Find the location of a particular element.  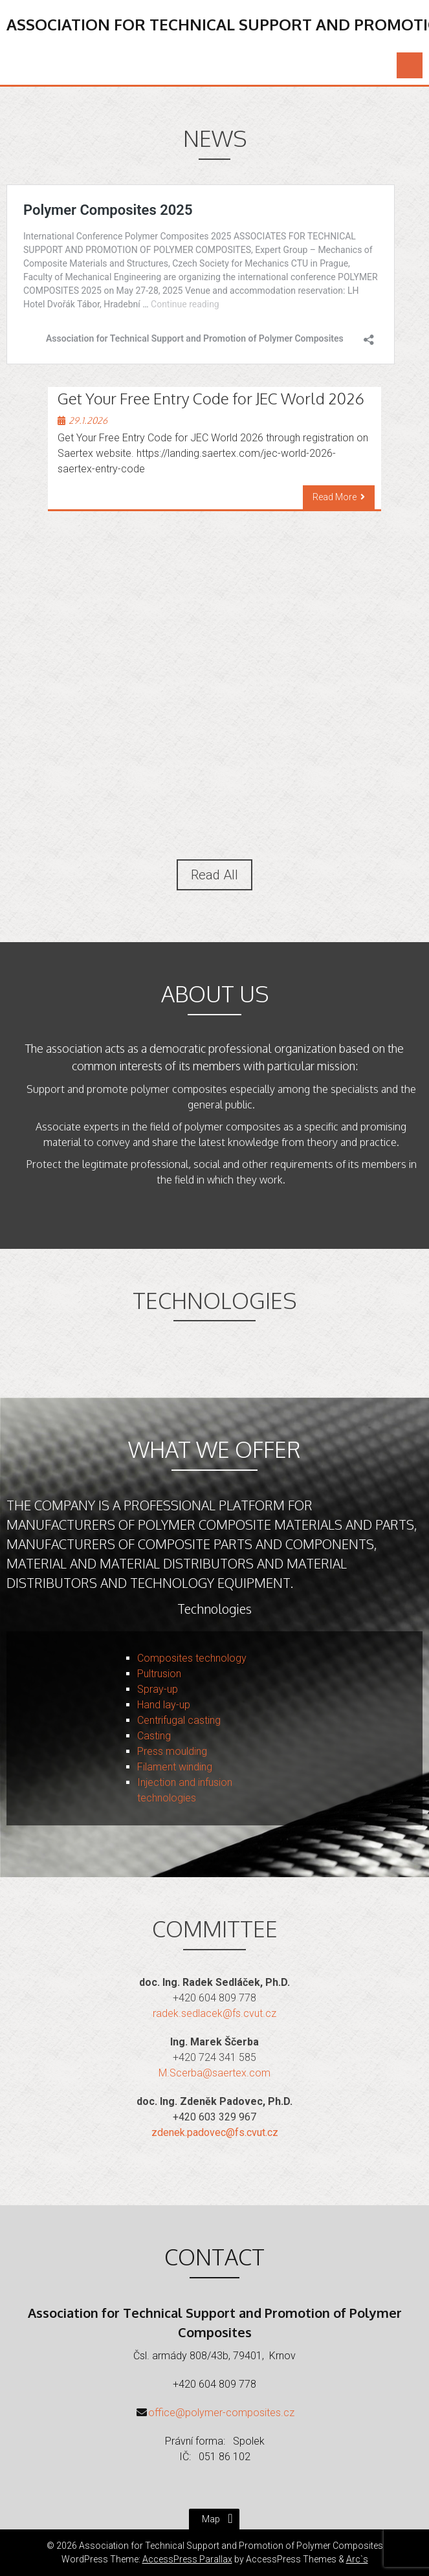

Arc`s is located at coordinates (357, 2559).